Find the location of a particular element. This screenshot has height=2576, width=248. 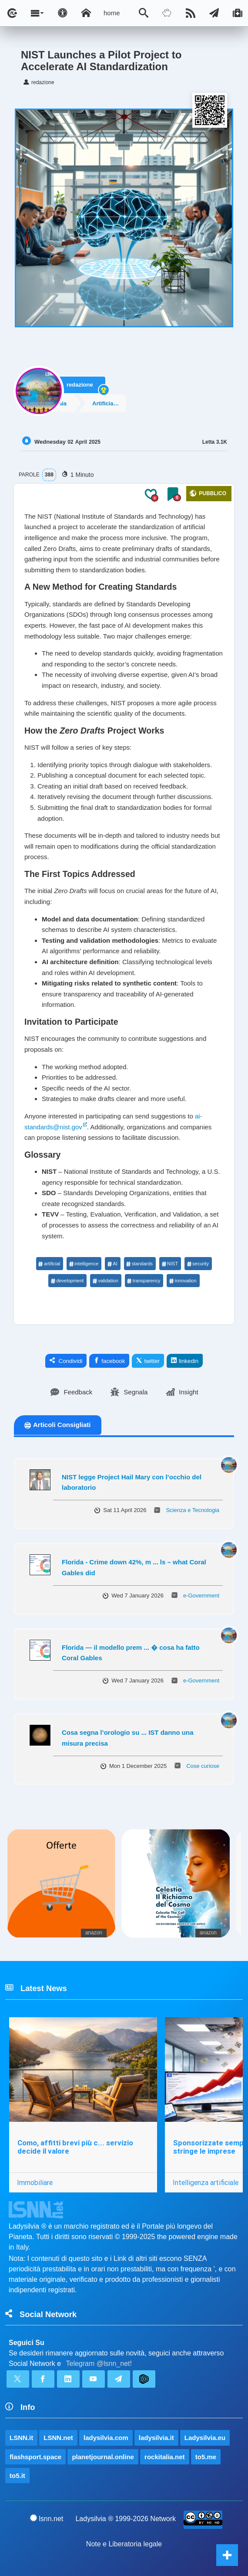

Ladysilvia.eu is located at coordinates (204, 2437).